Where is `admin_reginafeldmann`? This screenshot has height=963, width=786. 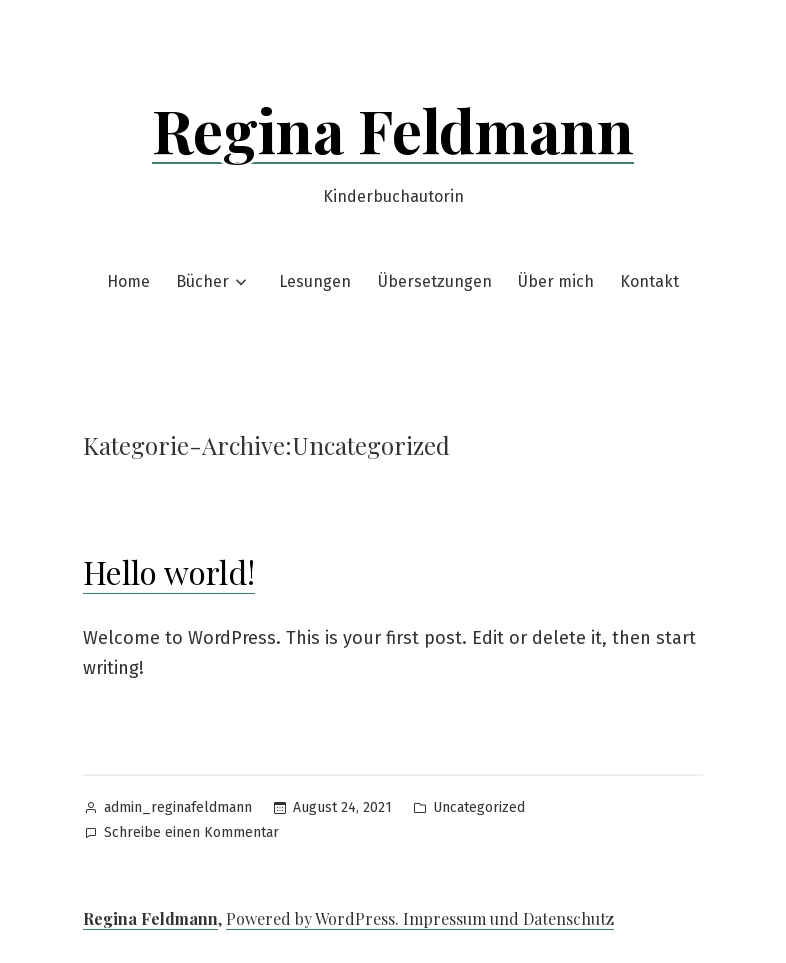 admin_reginafeldmann is located at coordinates (178, 807).